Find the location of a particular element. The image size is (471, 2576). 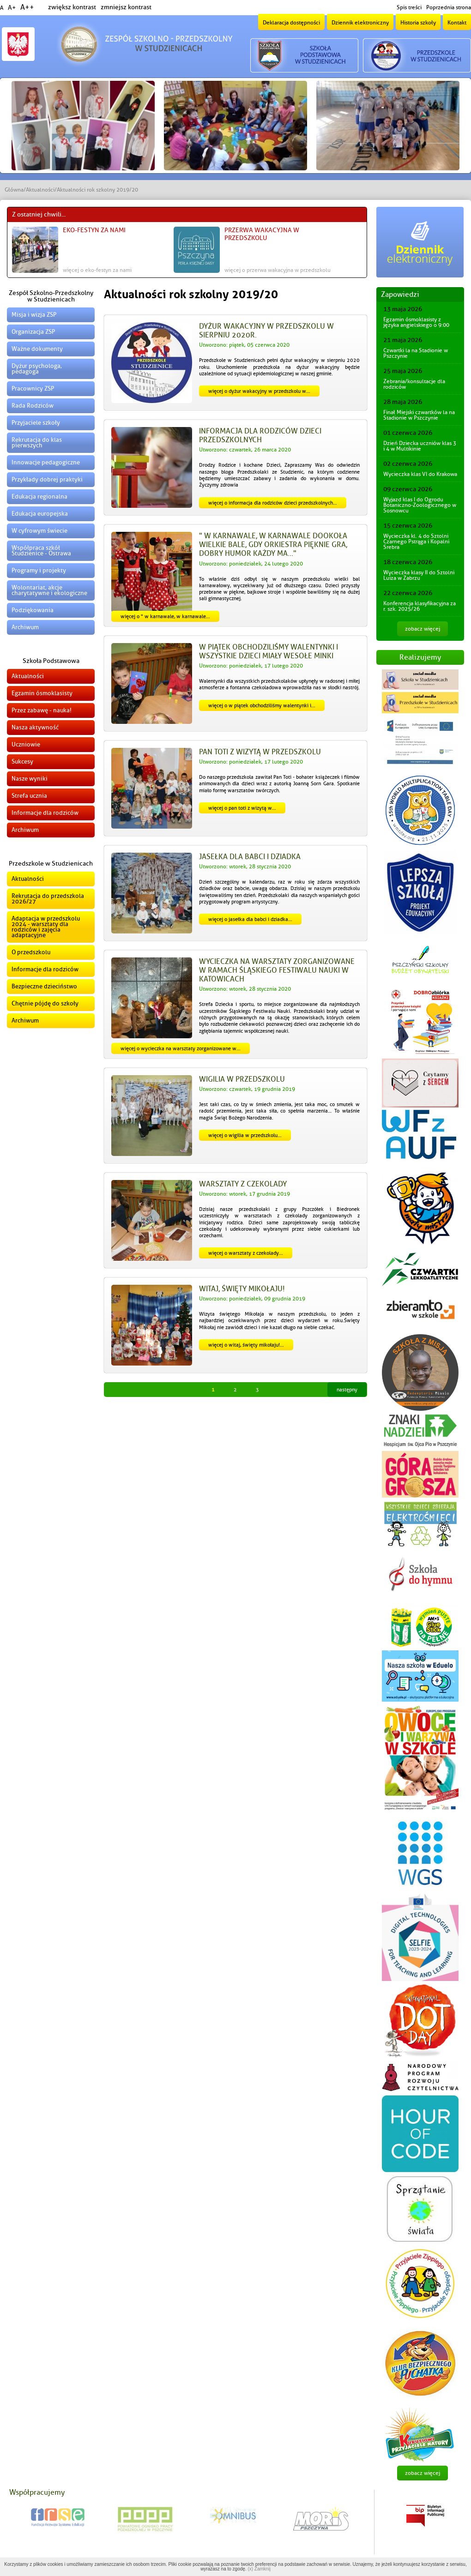

" W karnawale, w karnawale dookoła wielkie bale, gdy orkiestra pięknie gra, dobry humor każdy ma..." is located at coordinates (273, 544).